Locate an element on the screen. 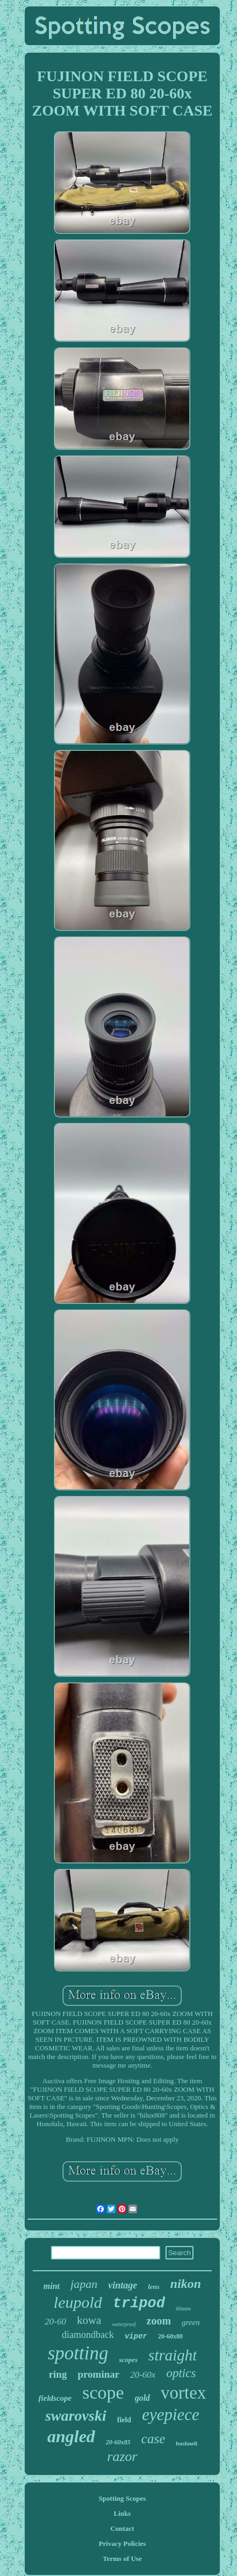  20-60x85 is located at coordinates (118, 2442).